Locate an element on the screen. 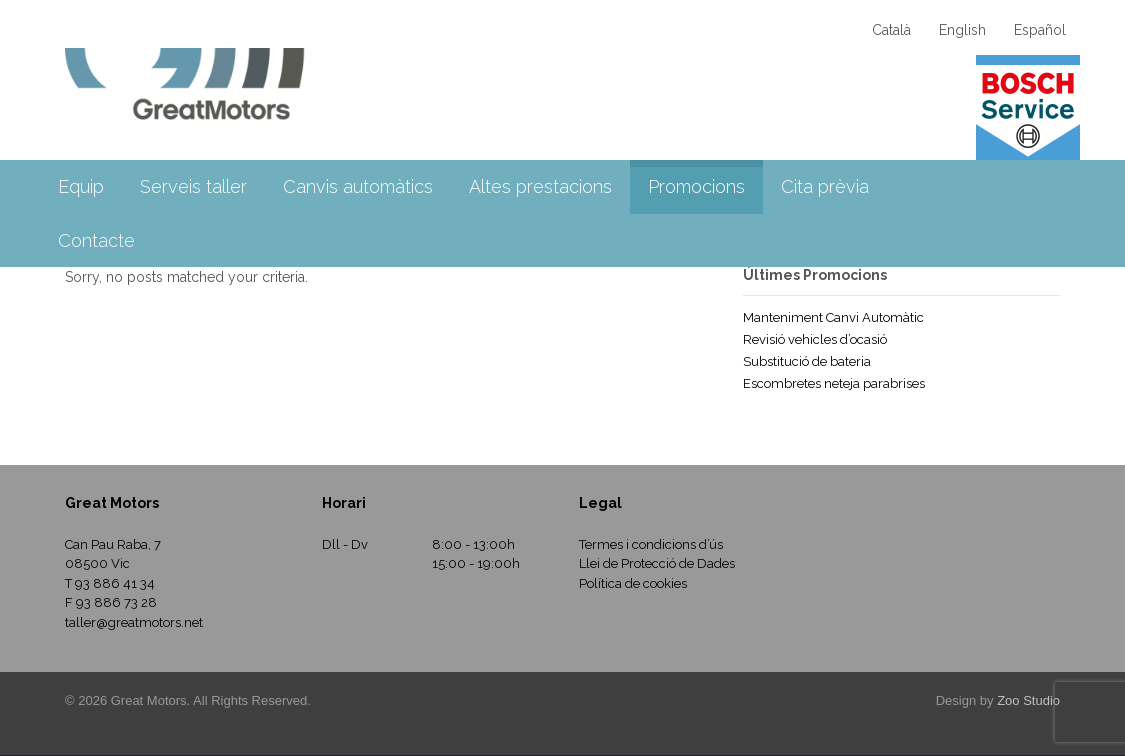 This screenshot has width=1125, height=756. Serveis taller is located at coordinates (193, 186).